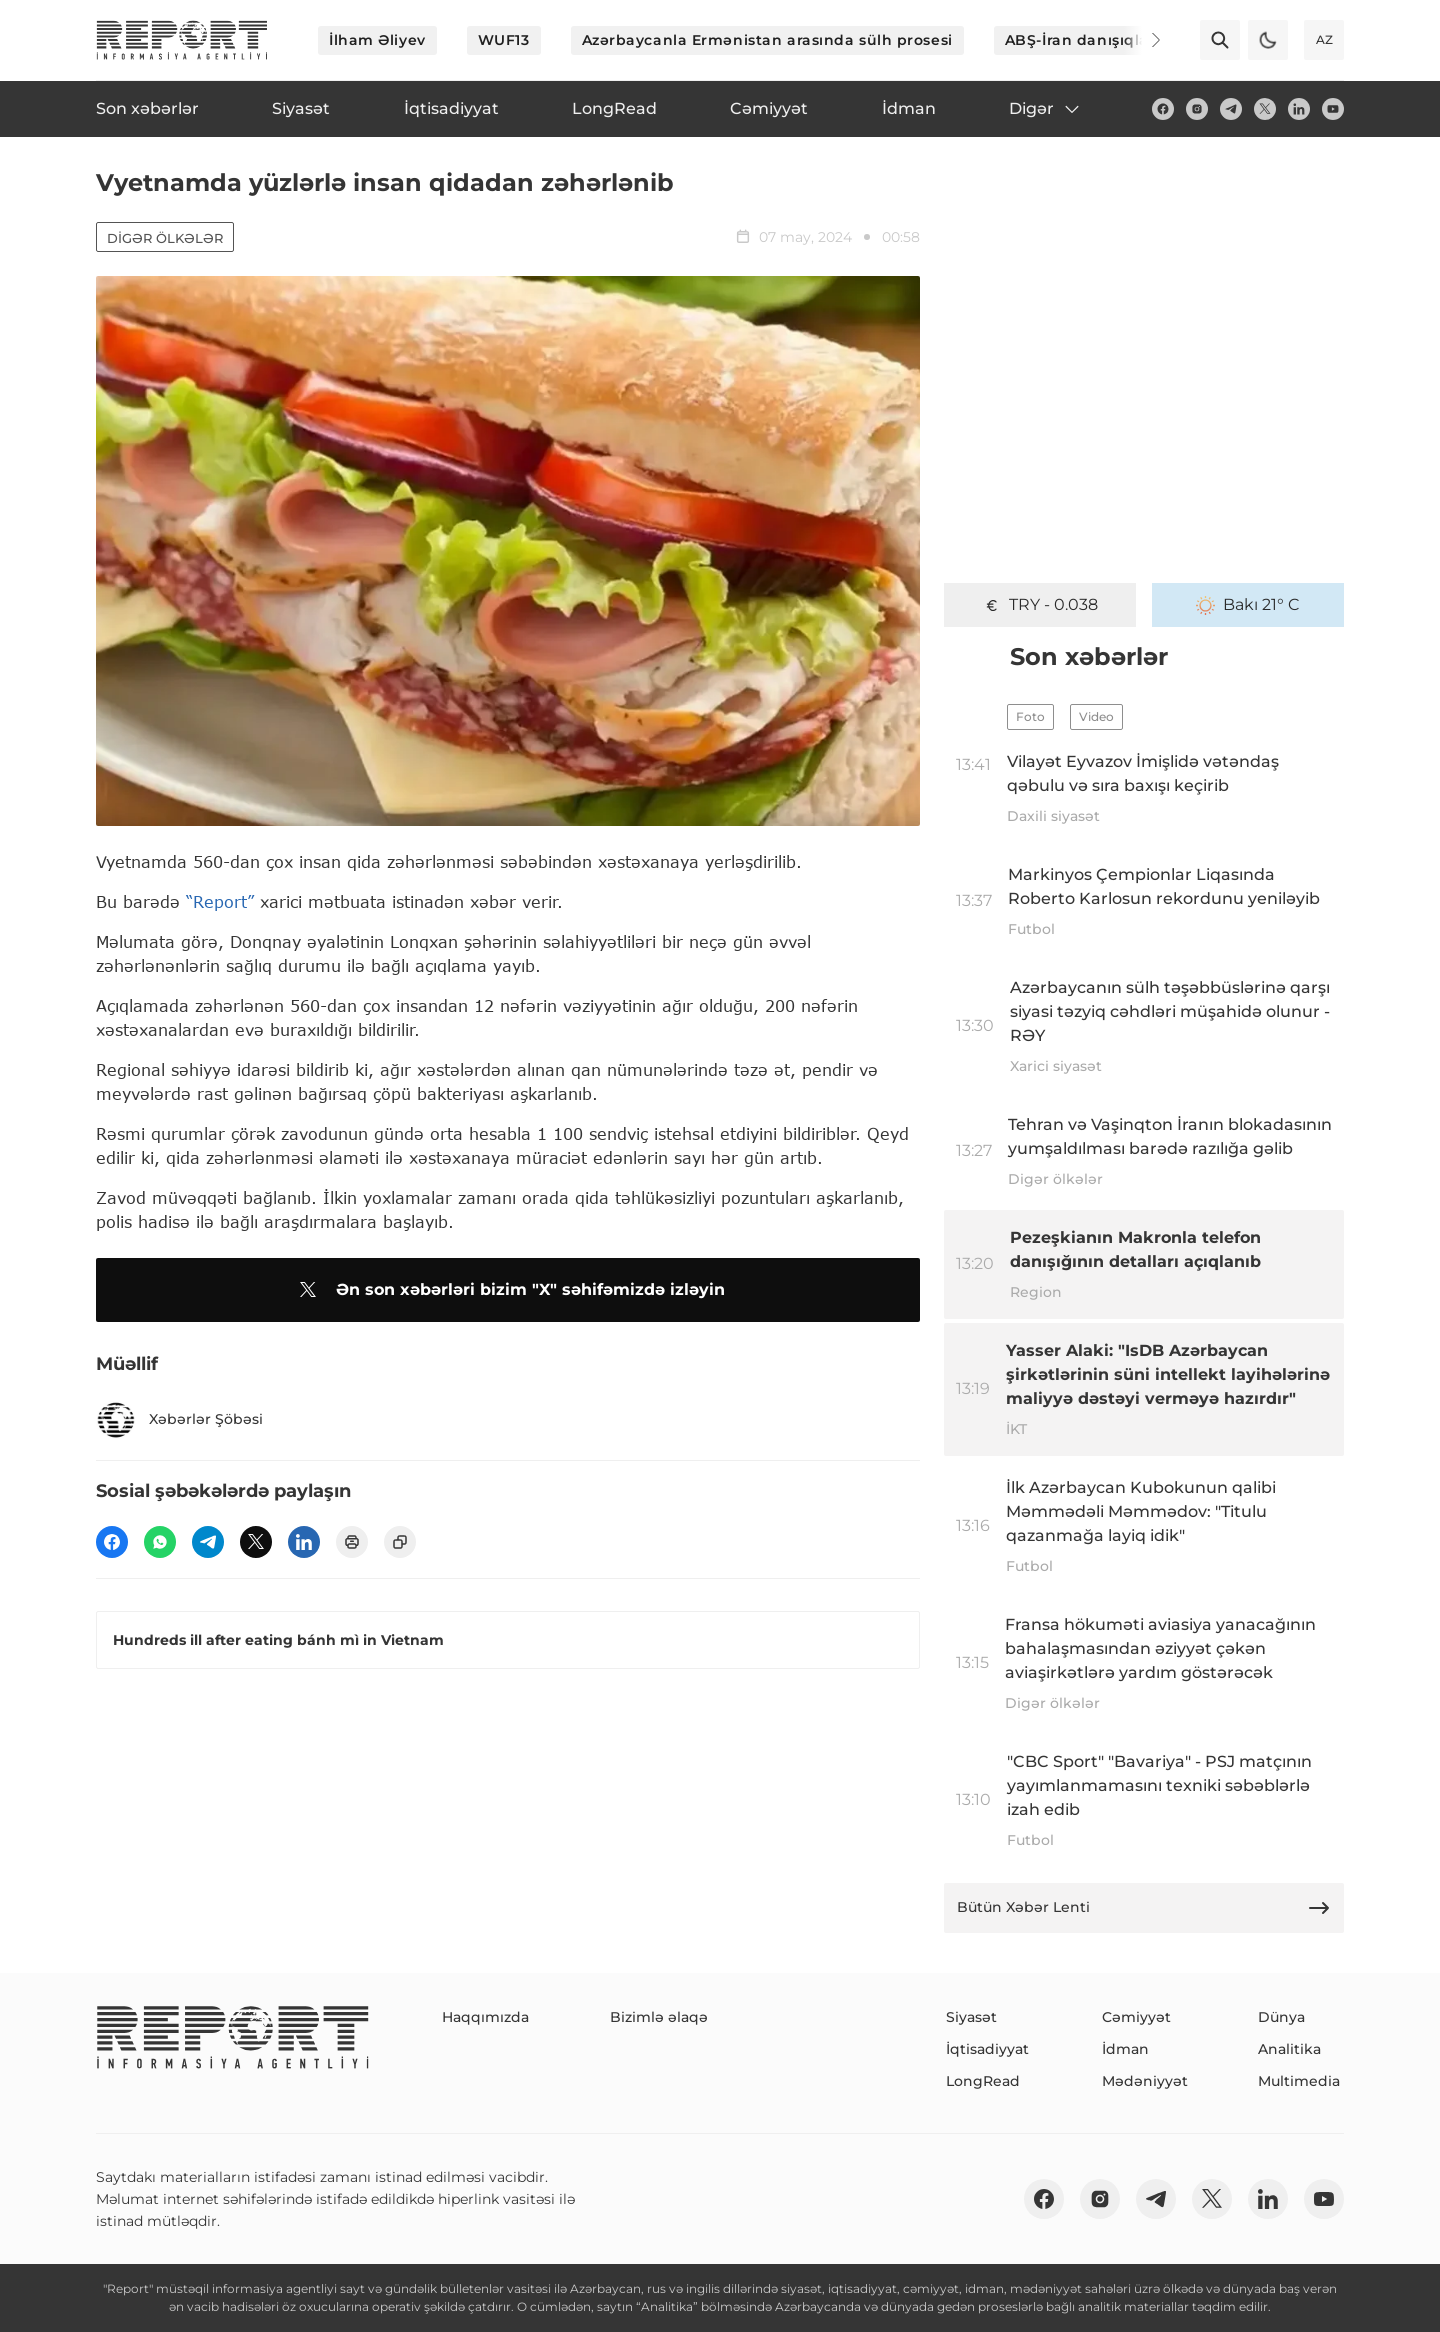 The height and width of the screenshot is (2332, 1440). I want to click on [telegram], so click(1231, 109).